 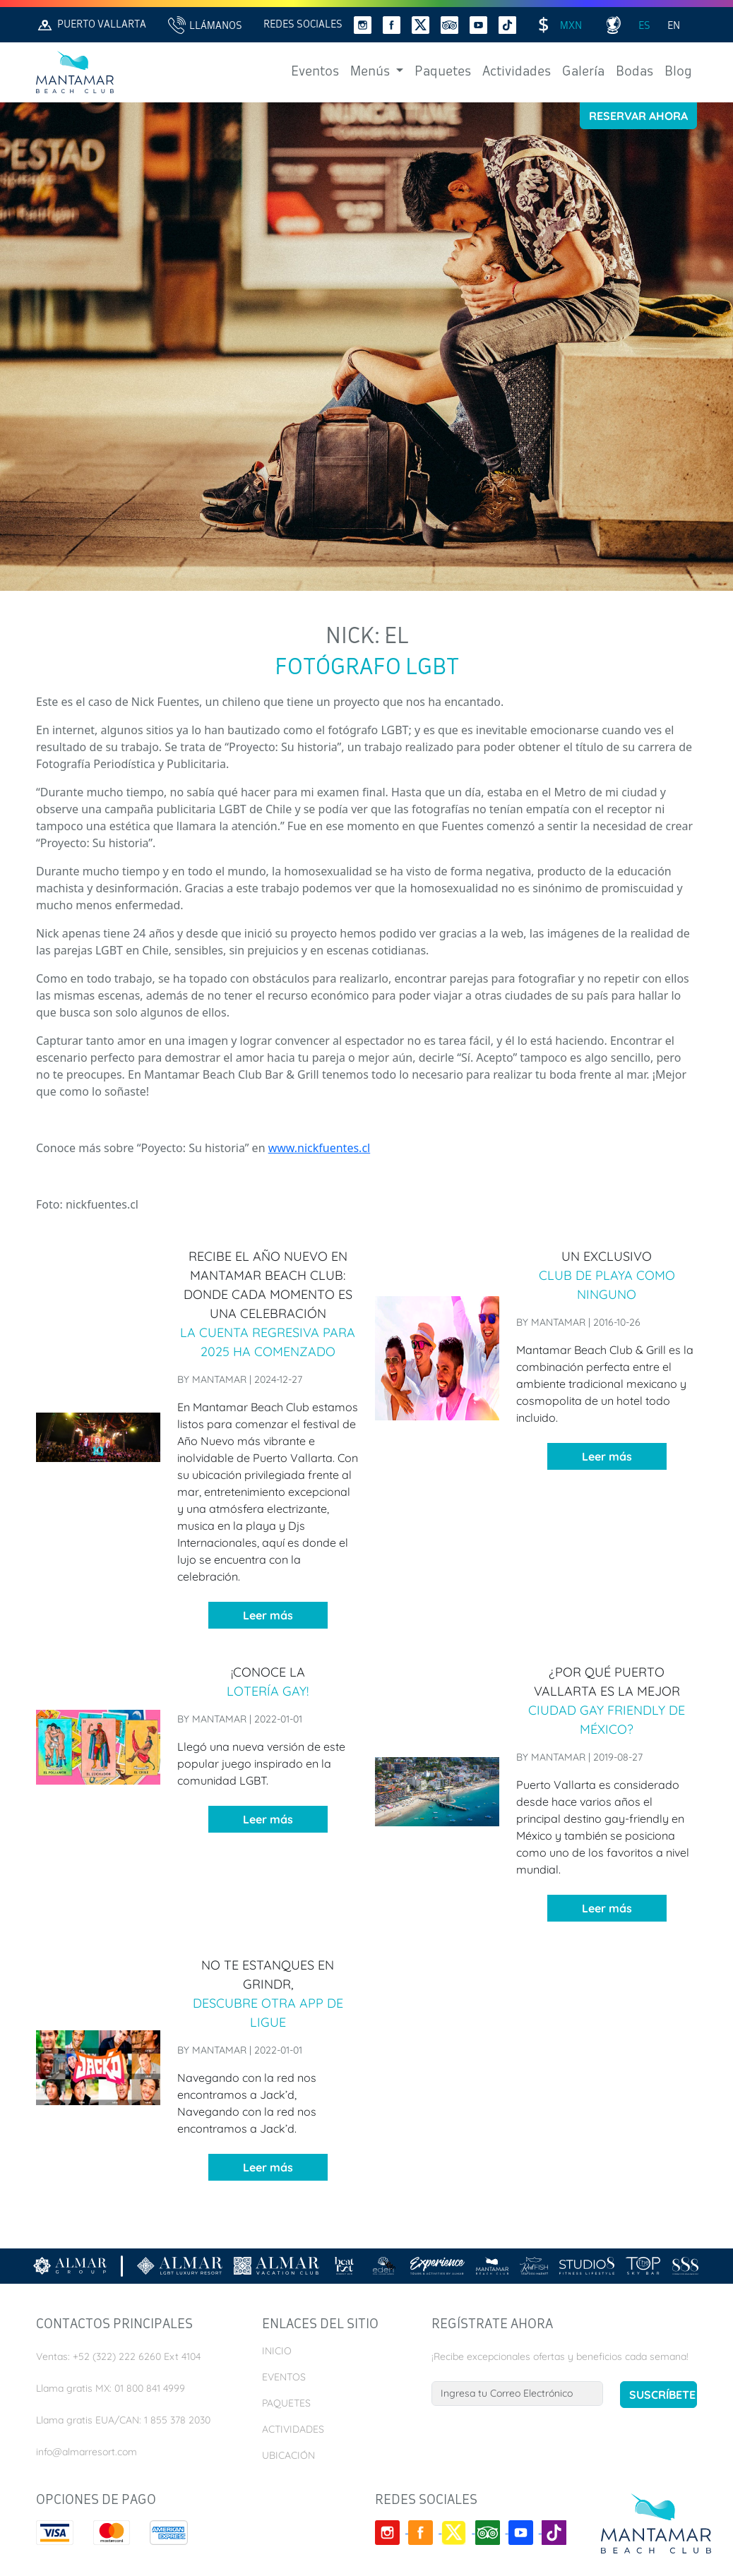 What do you see at coordinates (443, 72) in the screenshot?
I see `Paquetes` at bounding box center [443, 72].